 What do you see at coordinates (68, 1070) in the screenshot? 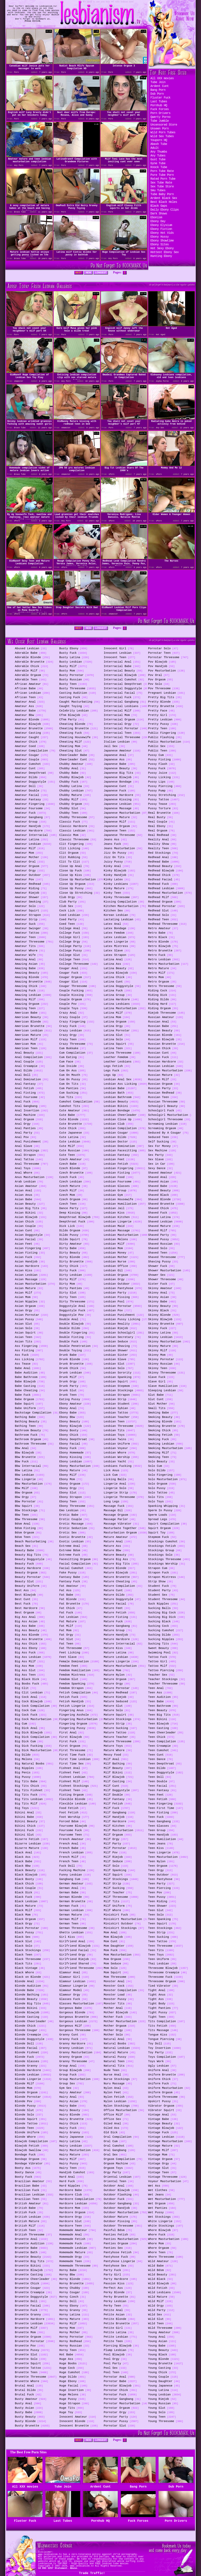
I see `Cum On Ass` at bounding box center [68, 1070].